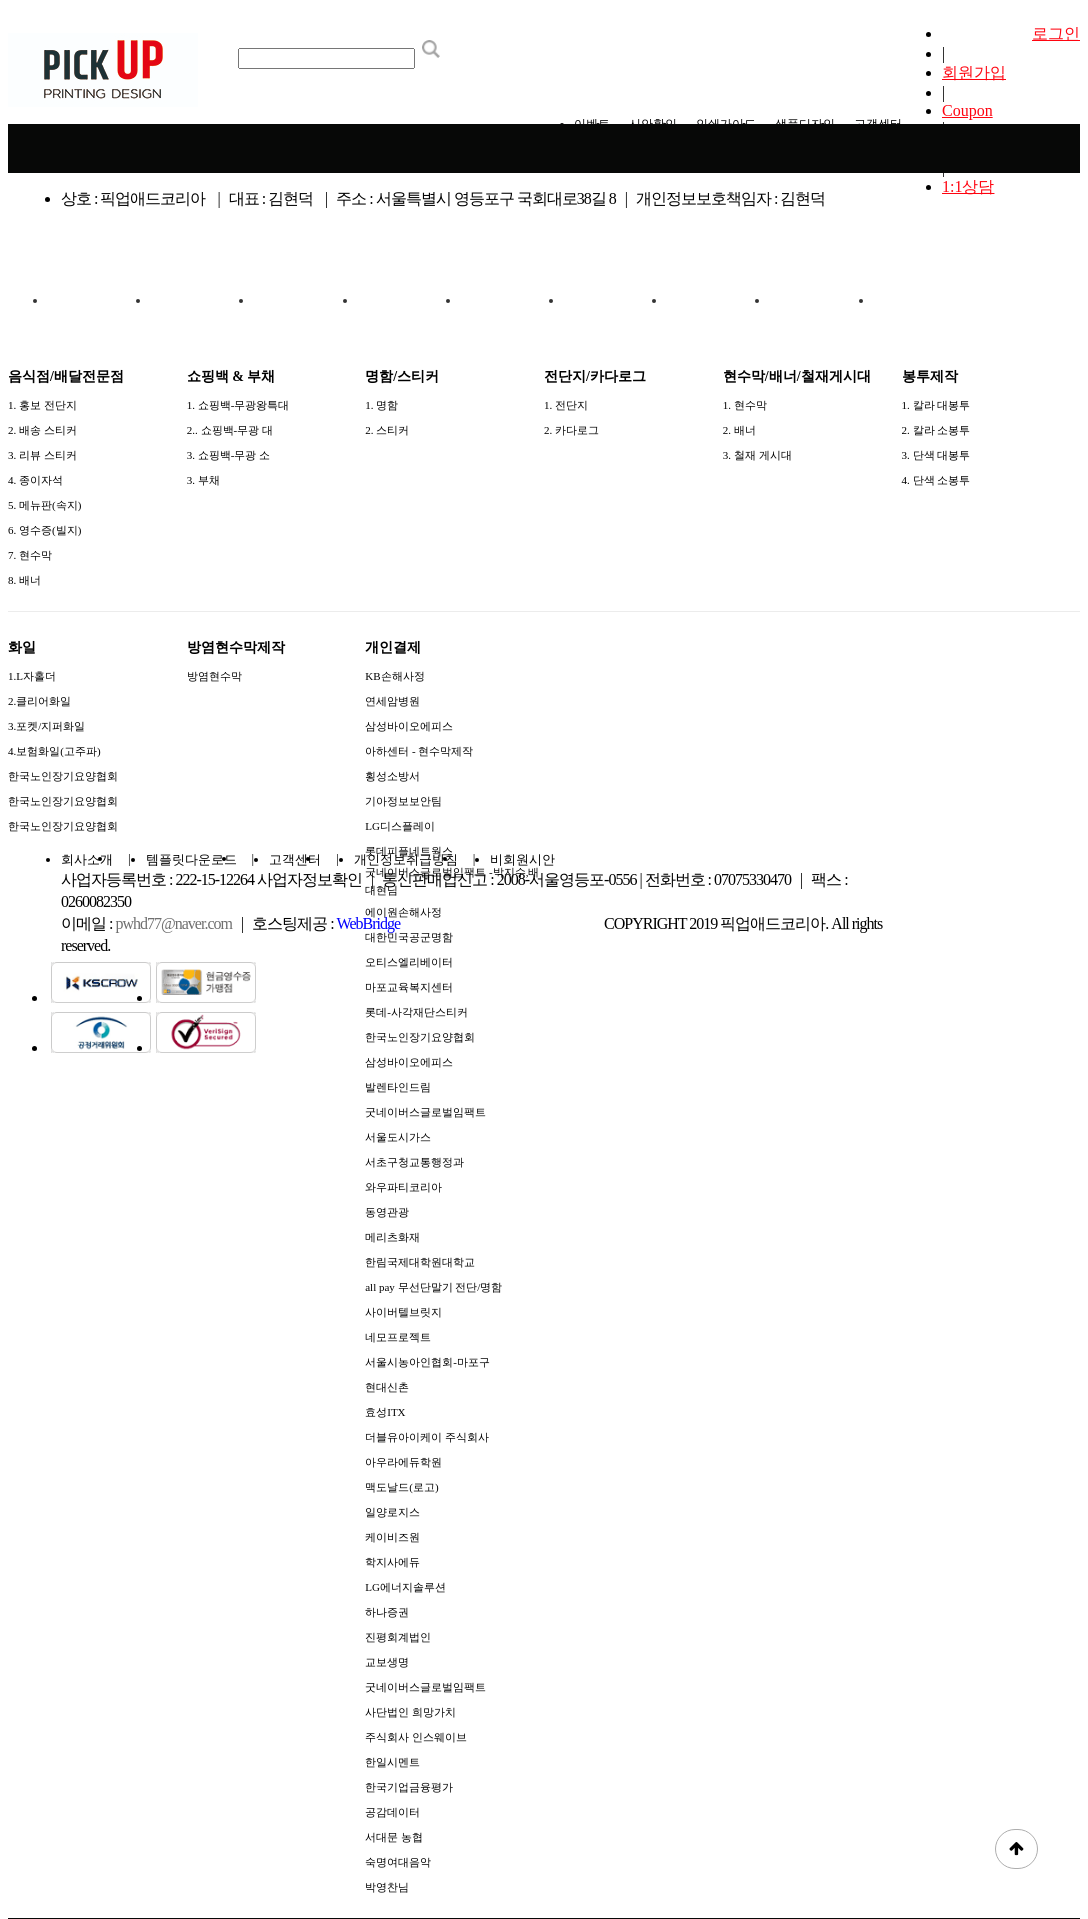 This screenshot has width=1088, height=1919. Describe the element at coordinates (238, 405) in the screenshot. I see `1. 쇼핑백-무광왕특대` at that location.